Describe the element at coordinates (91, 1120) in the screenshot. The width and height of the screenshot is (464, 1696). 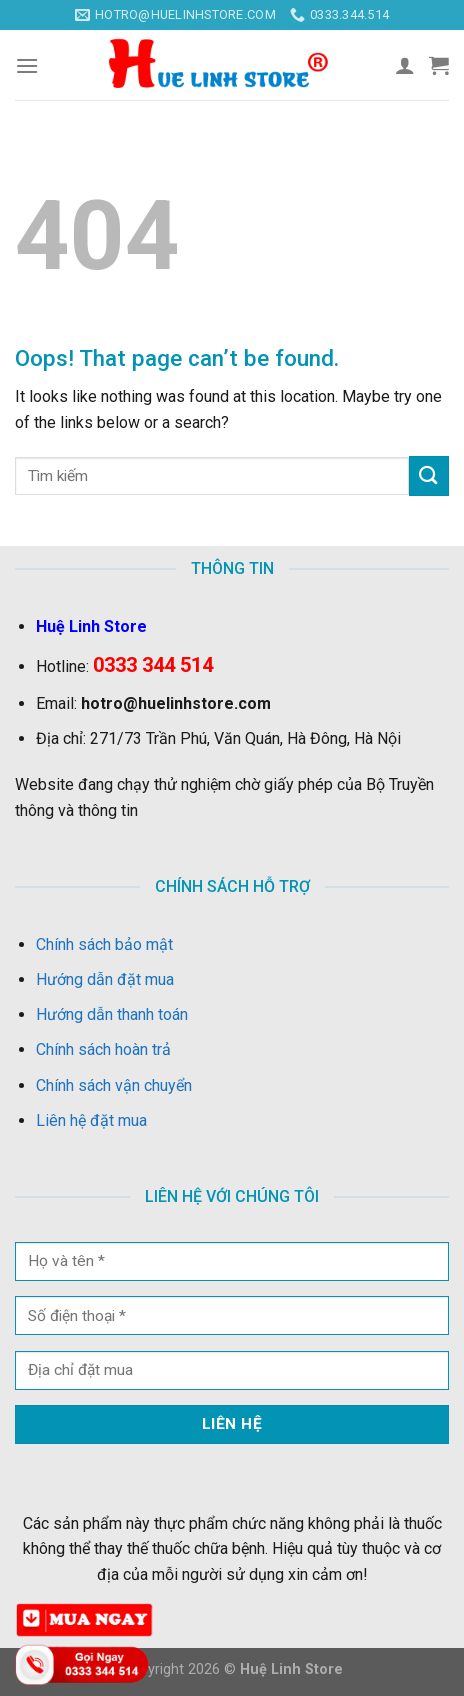
I see `Liên hệ đặt mua` at that location.